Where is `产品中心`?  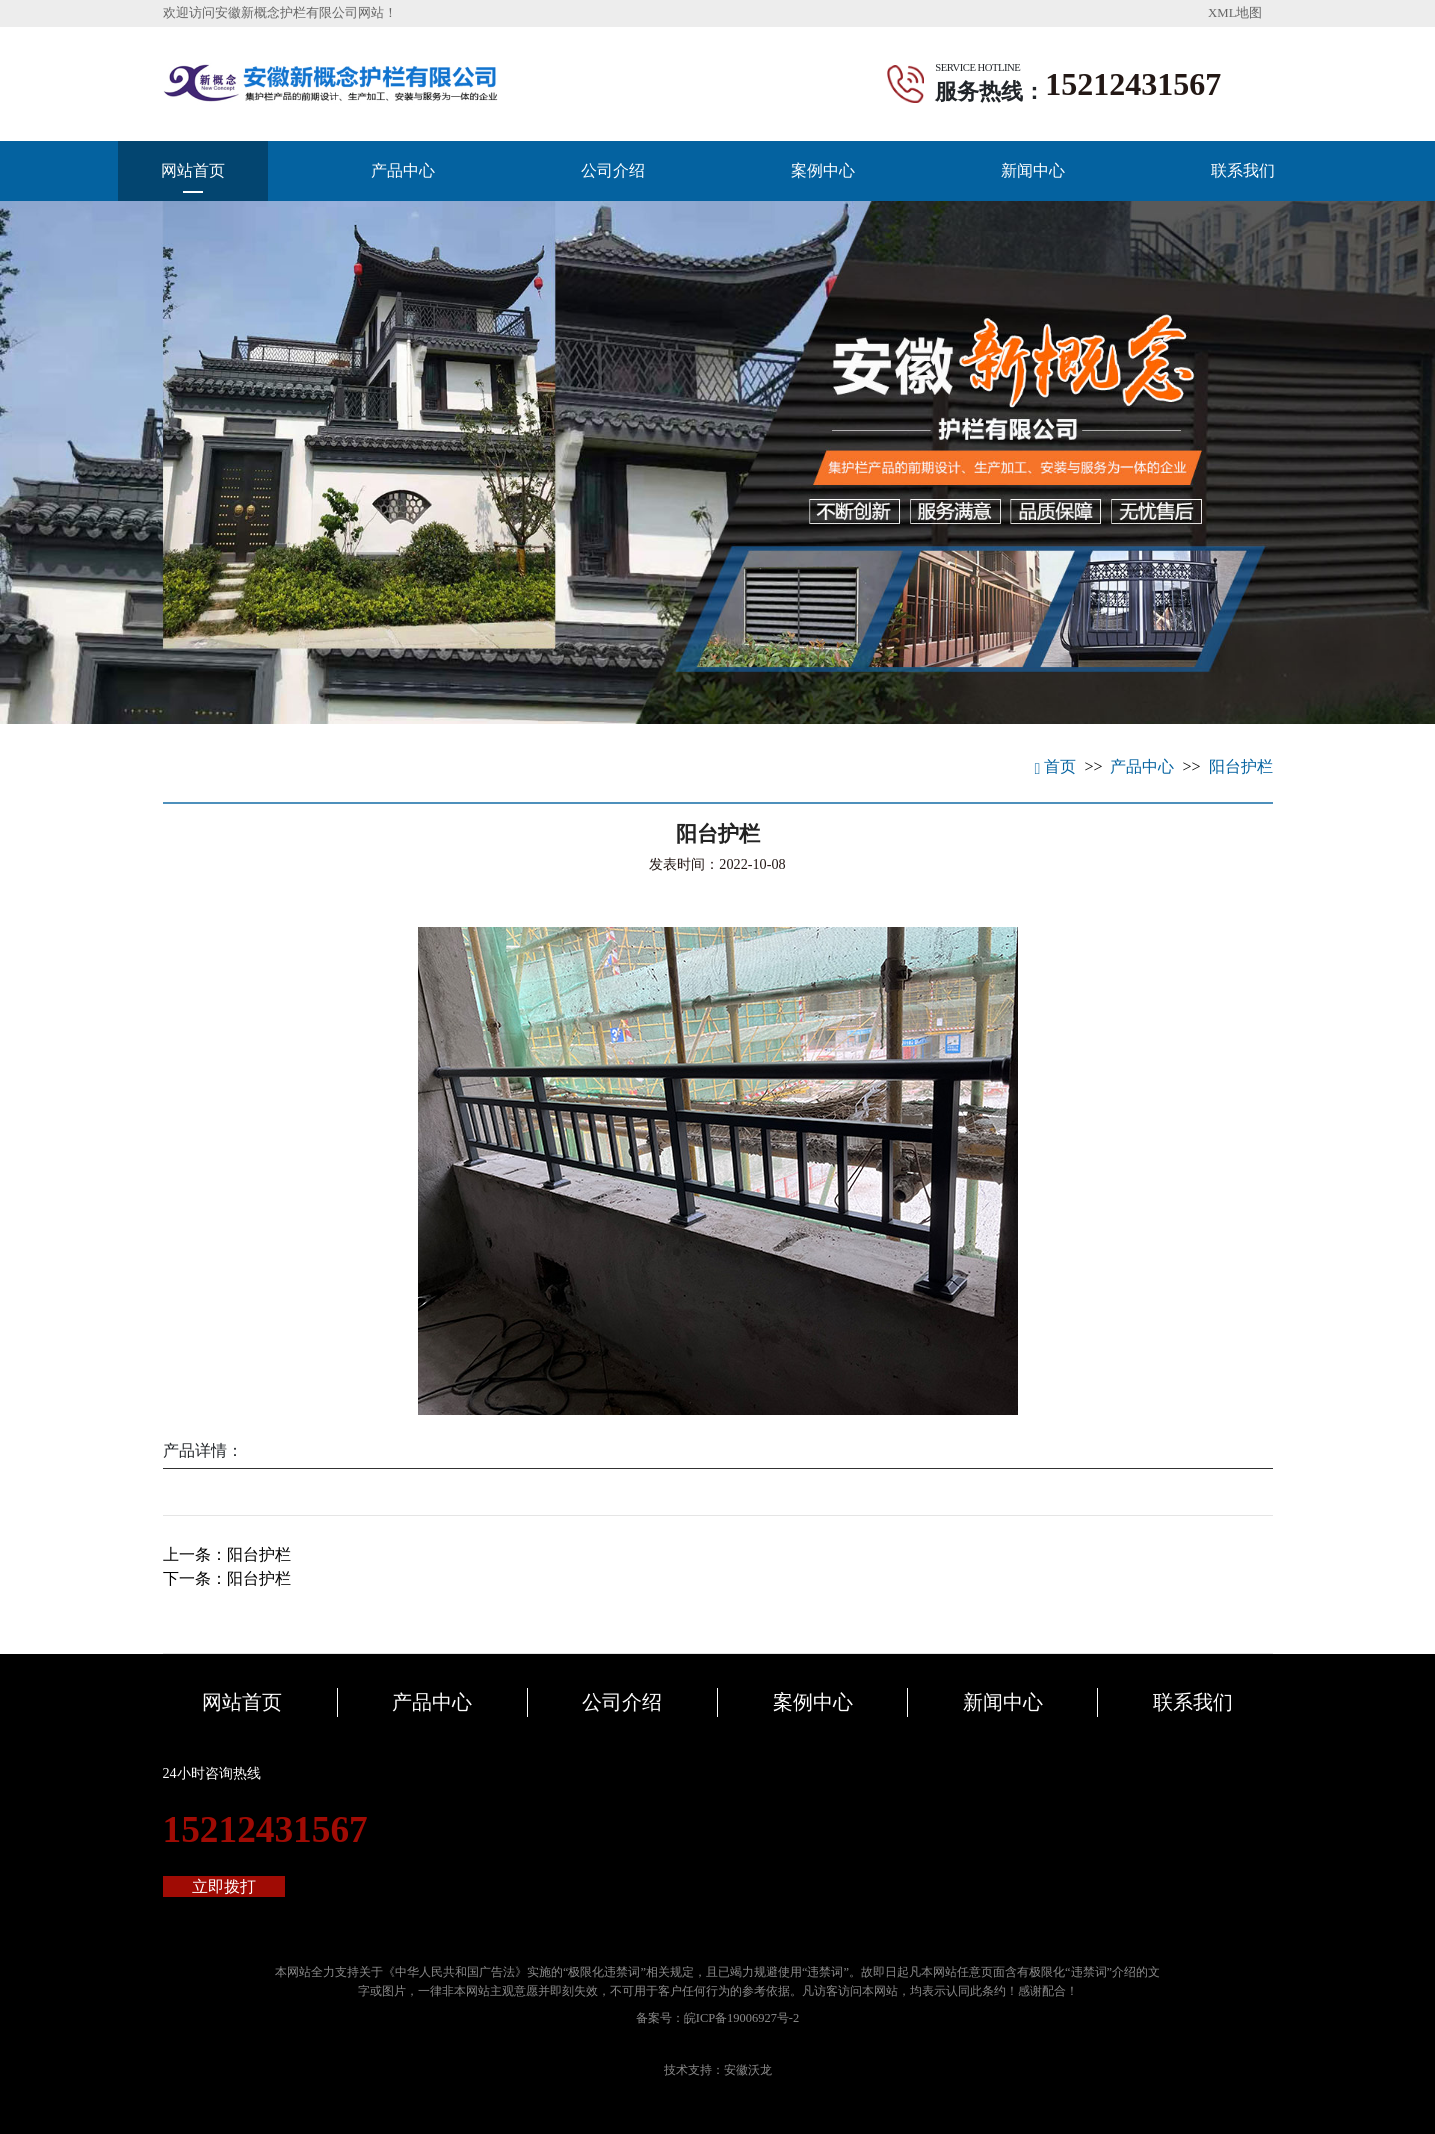 产品中心 is located at coordinates (403, 170).